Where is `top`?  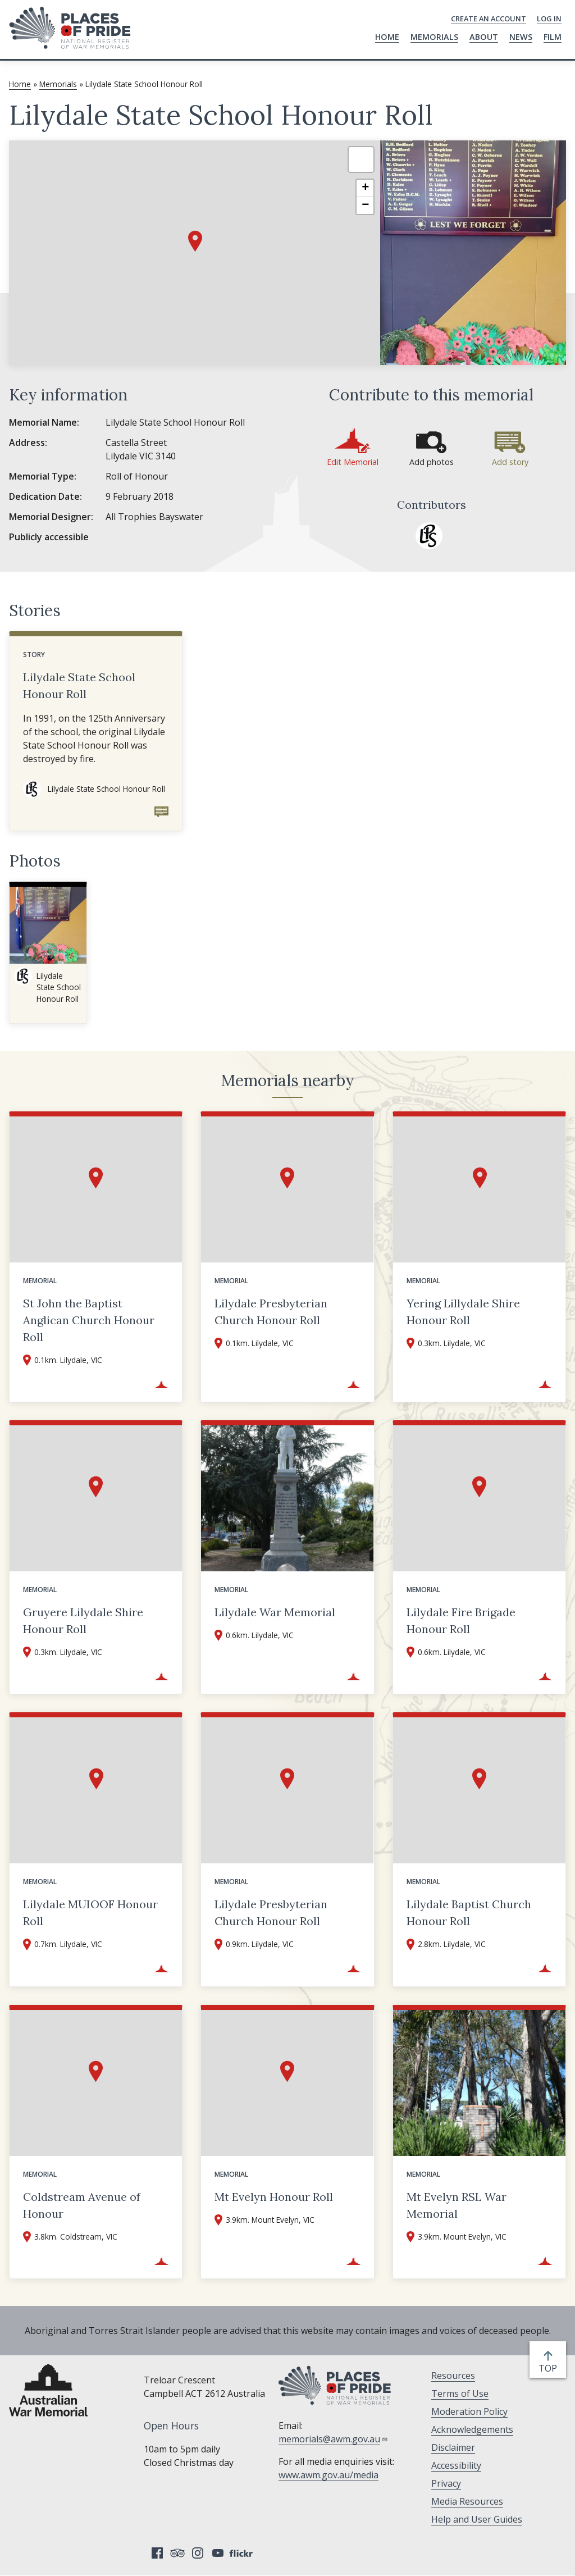 top is located at coordinates (550, 2368).